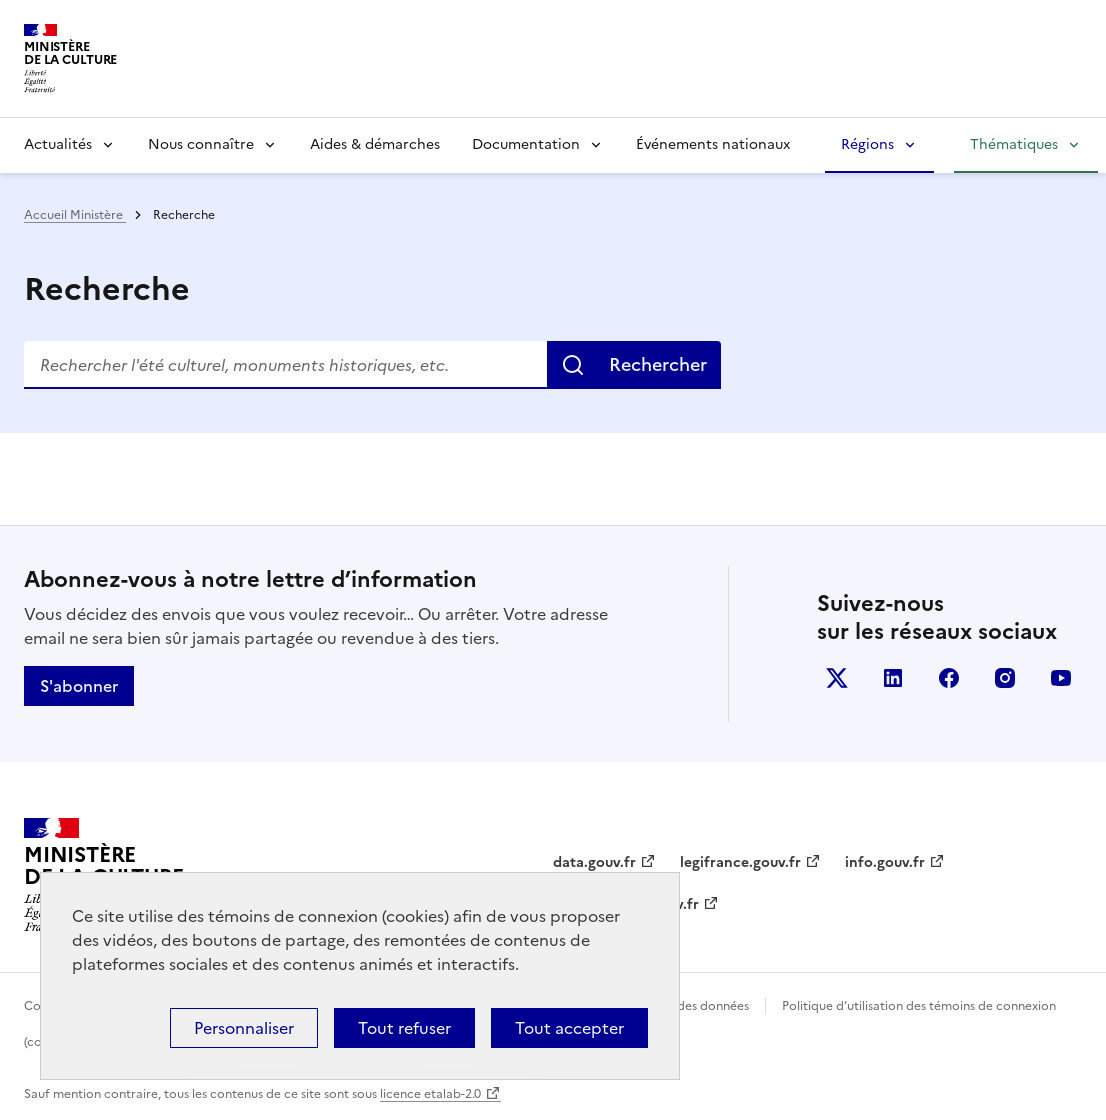 The width and height of the screenshot is (1106, 1120). I want to click on Personnaliser [Personnaliser (fenêtre modale)], so click(244, 1028).